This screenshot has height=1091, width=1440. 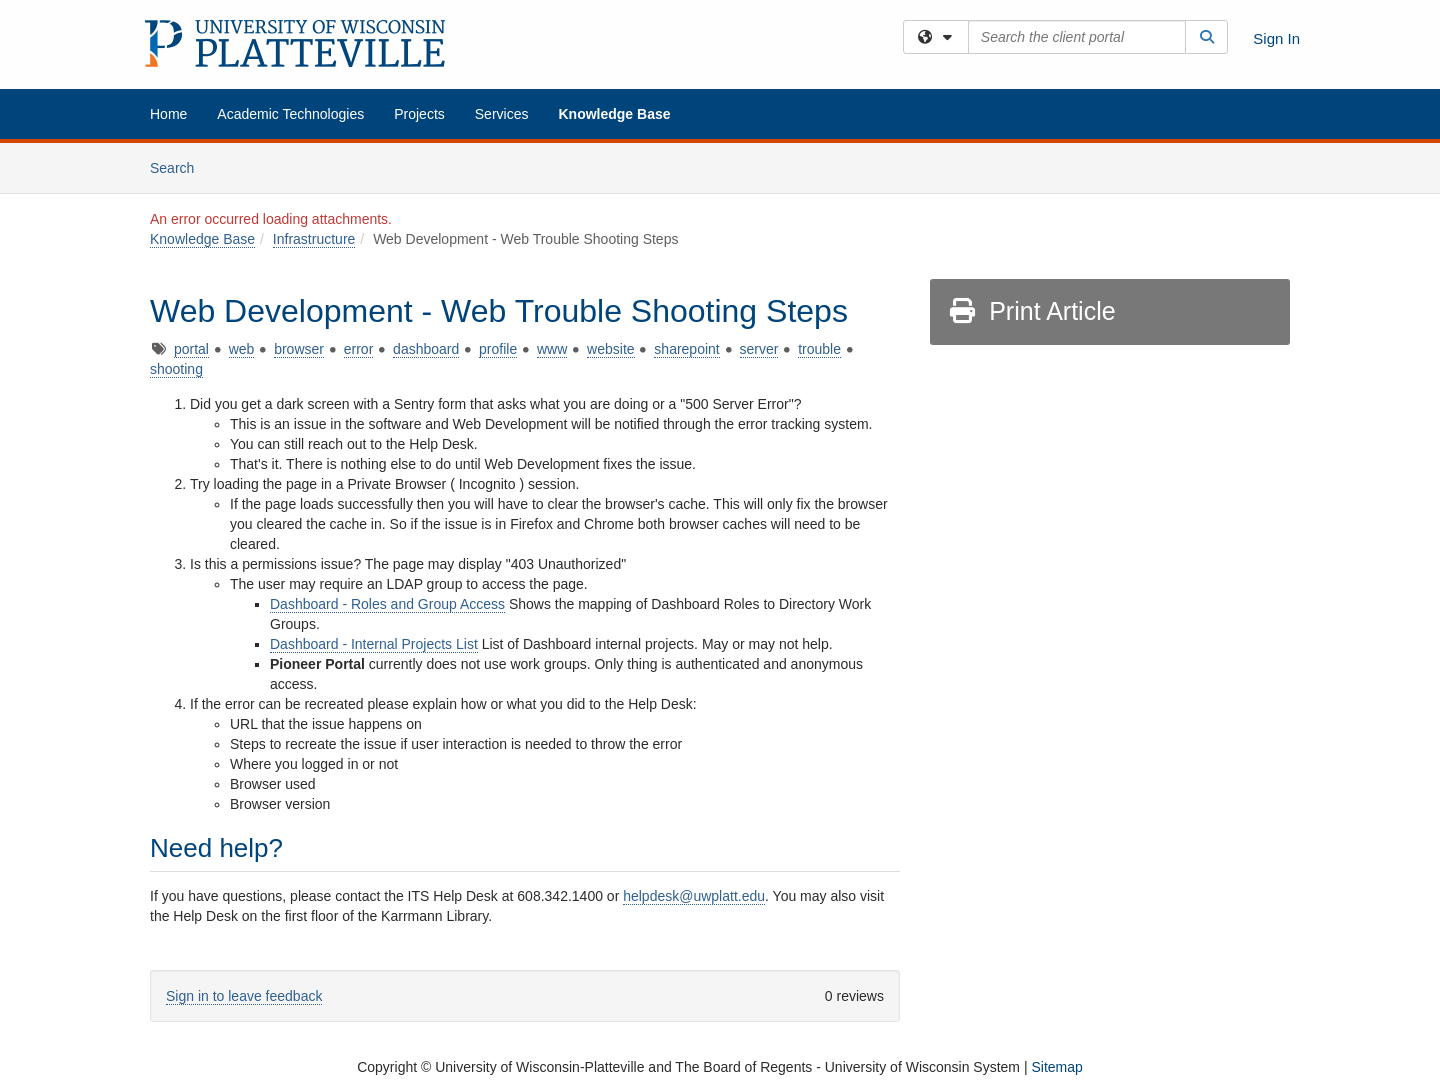 What do you see at coordinates (419, 114) in the screenshot?
I see `Projects` at bounding box center [419, 114].